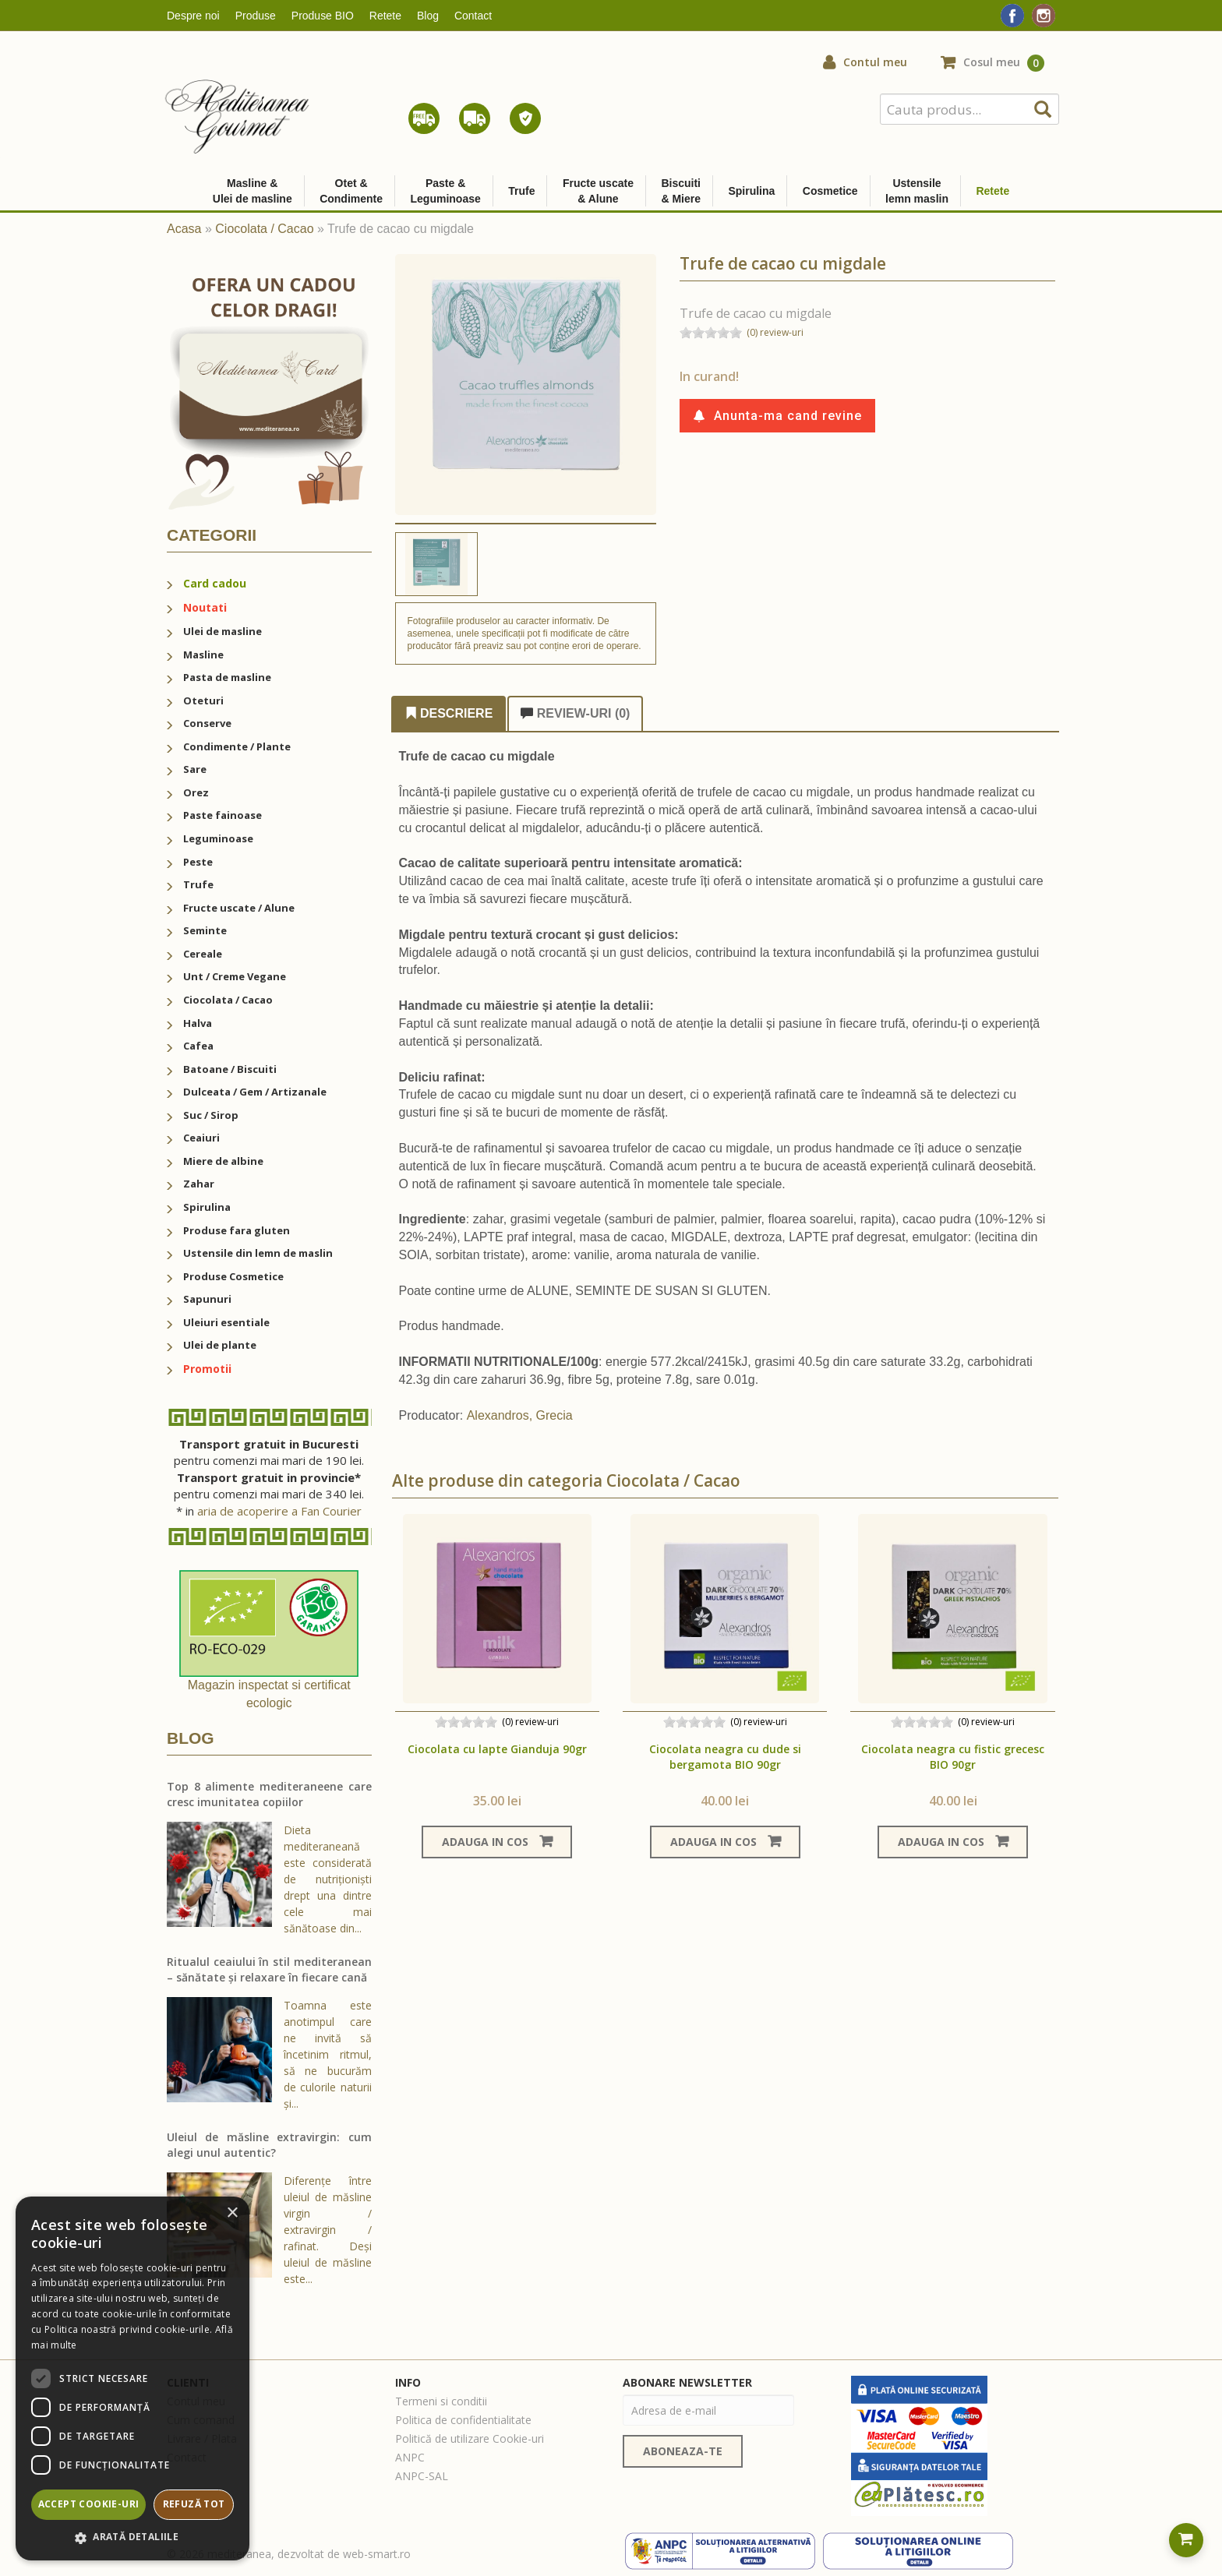 This screenshot has height=2576, width=1222. I want to click on aria de acoperire a Fan Courier, so click(279, 1511).